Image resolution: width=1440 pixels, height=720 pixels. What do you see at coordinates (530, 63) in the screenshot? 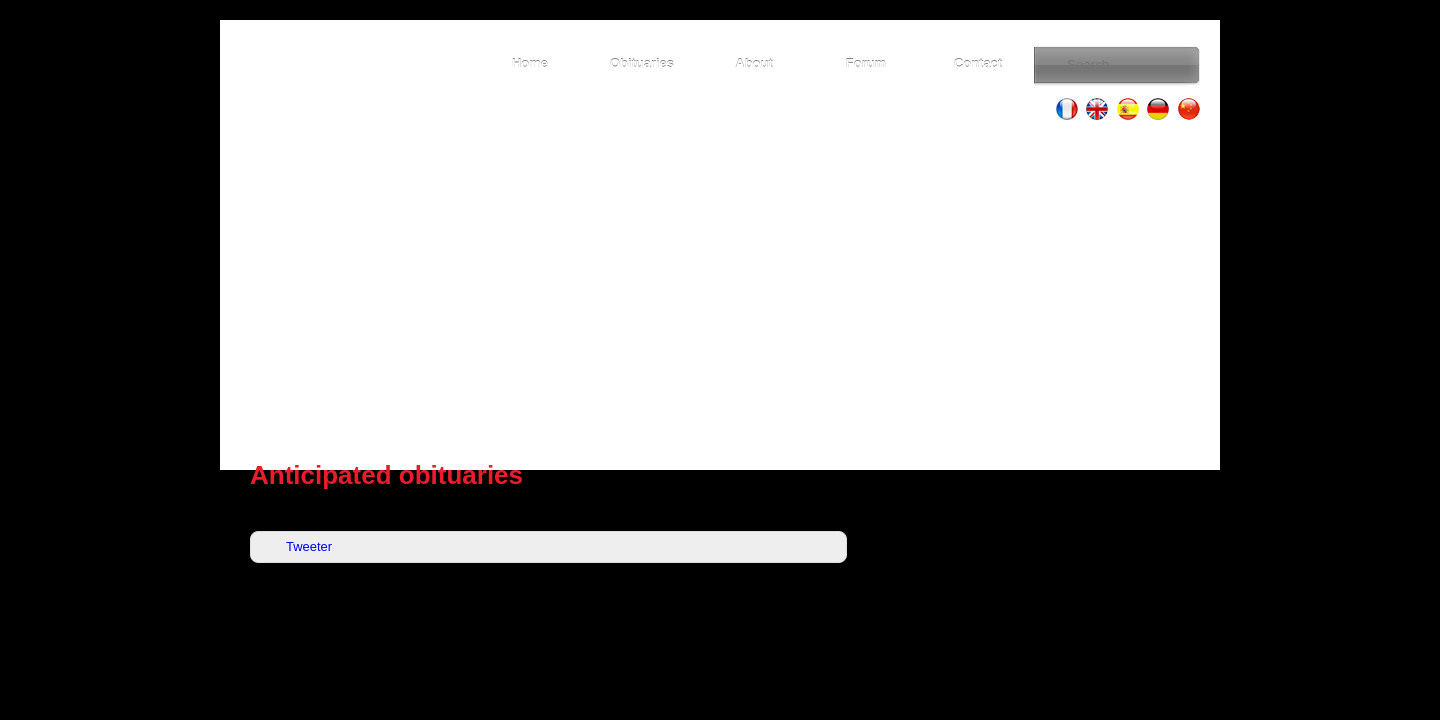
I see `Home` at bounding box center [530, 63].